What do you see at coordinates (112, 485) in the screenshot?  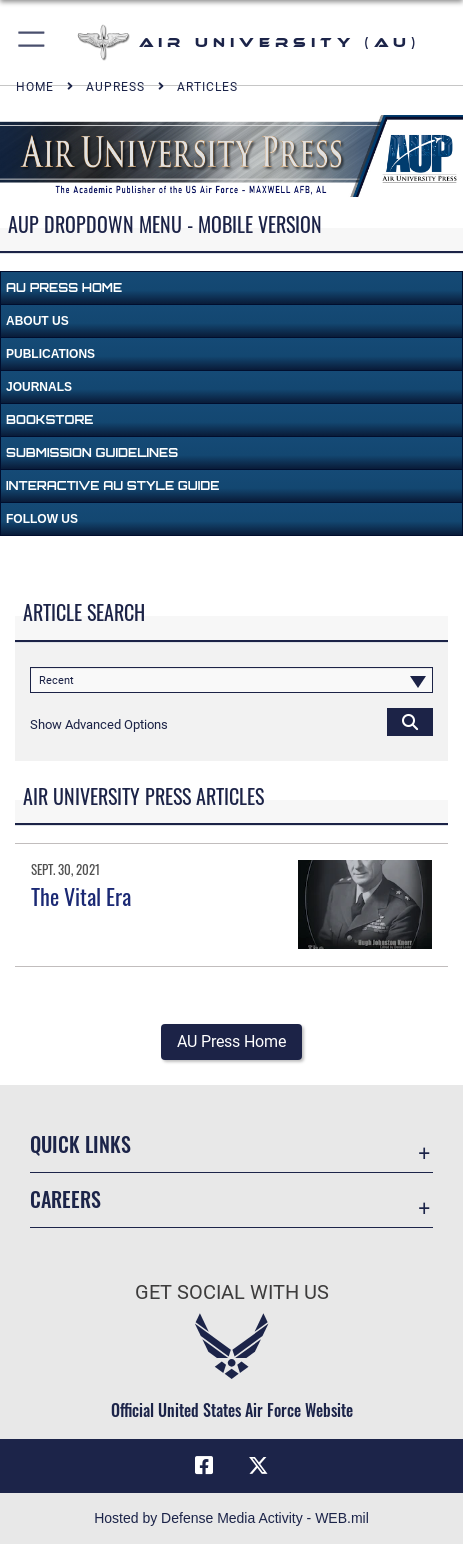 I see `Interactive AU Style Guide` at bounding box center [112, 485].